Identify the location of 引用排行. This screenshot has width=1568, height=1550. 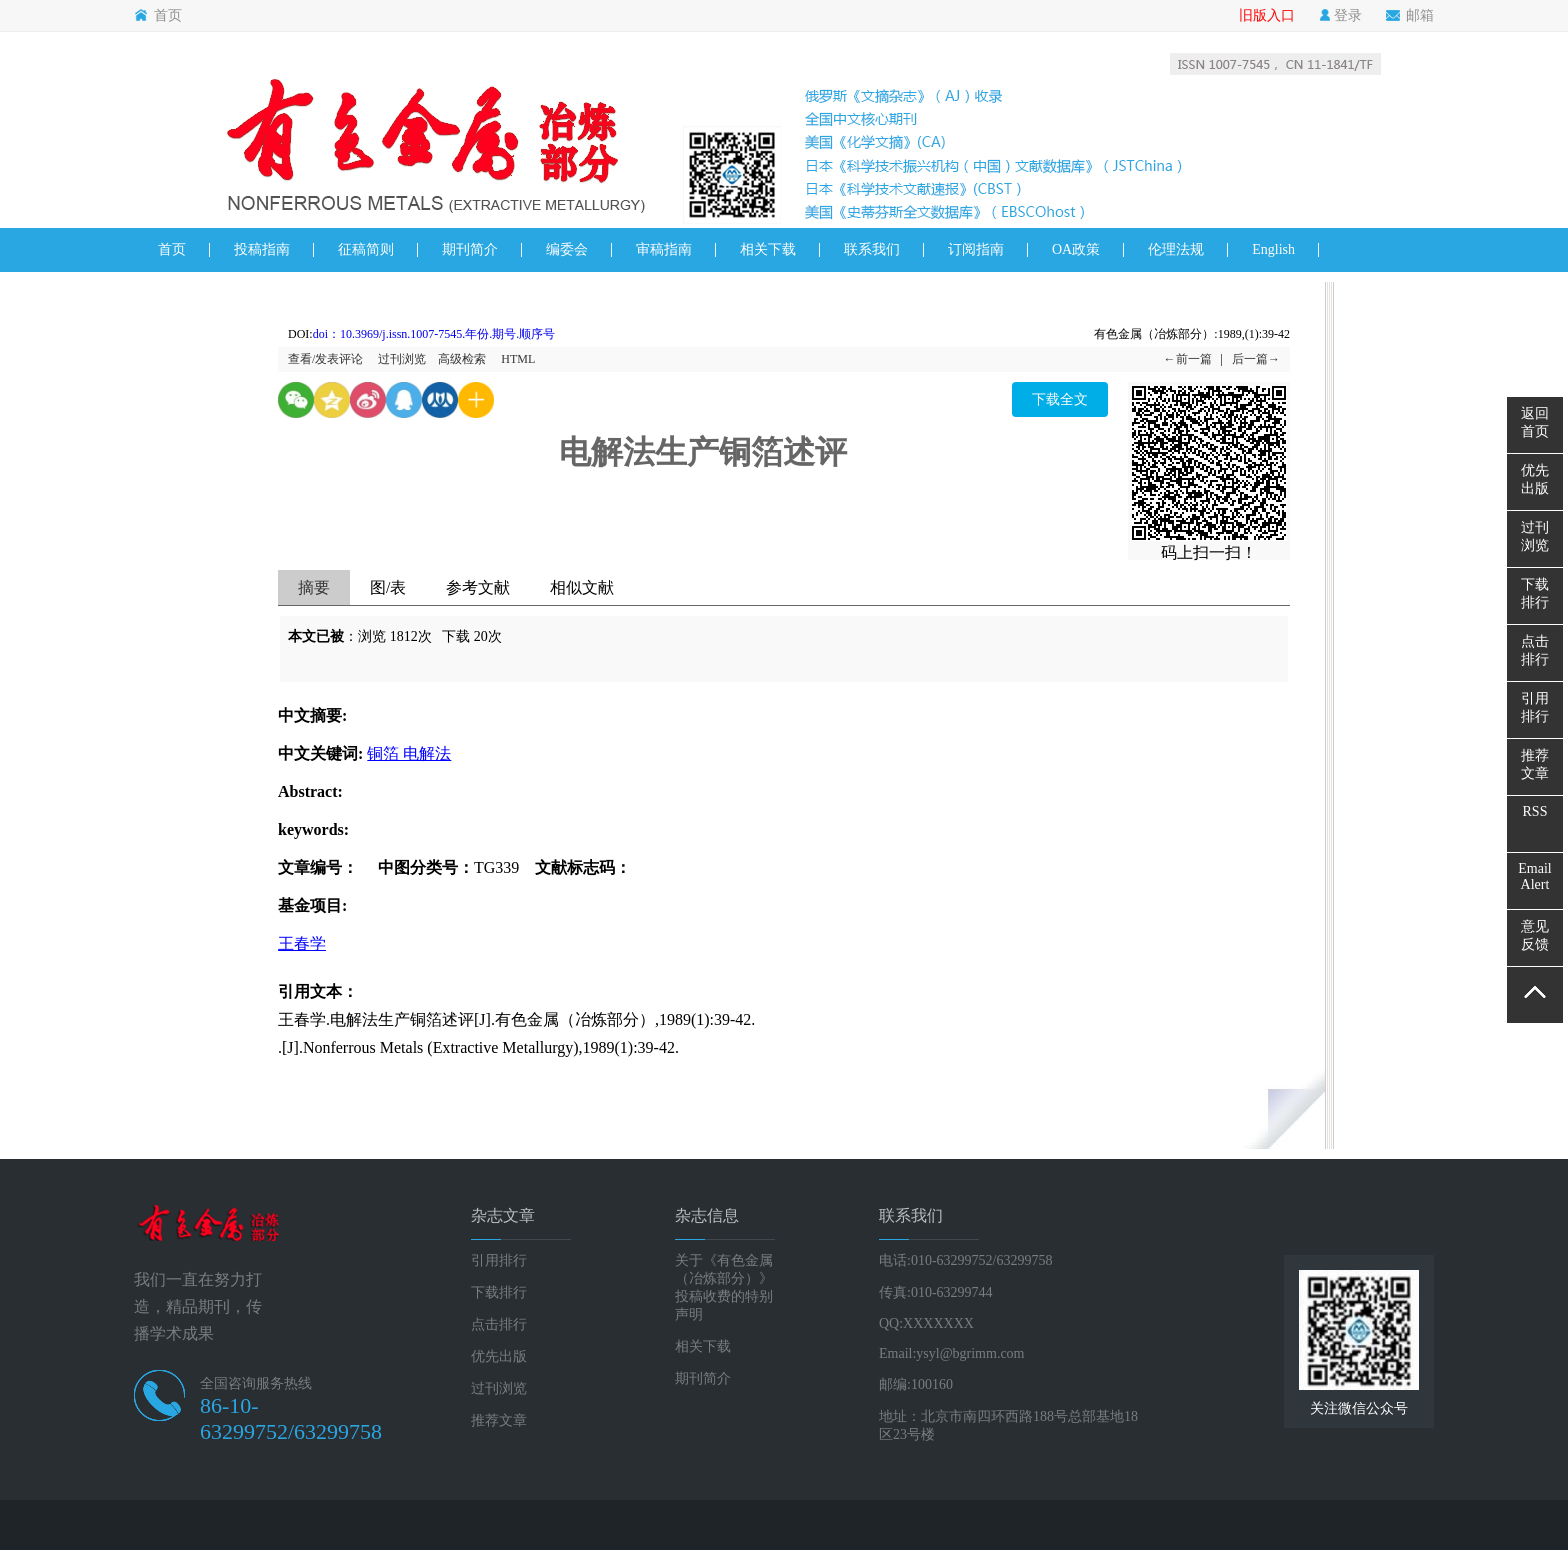
(499, 1260).